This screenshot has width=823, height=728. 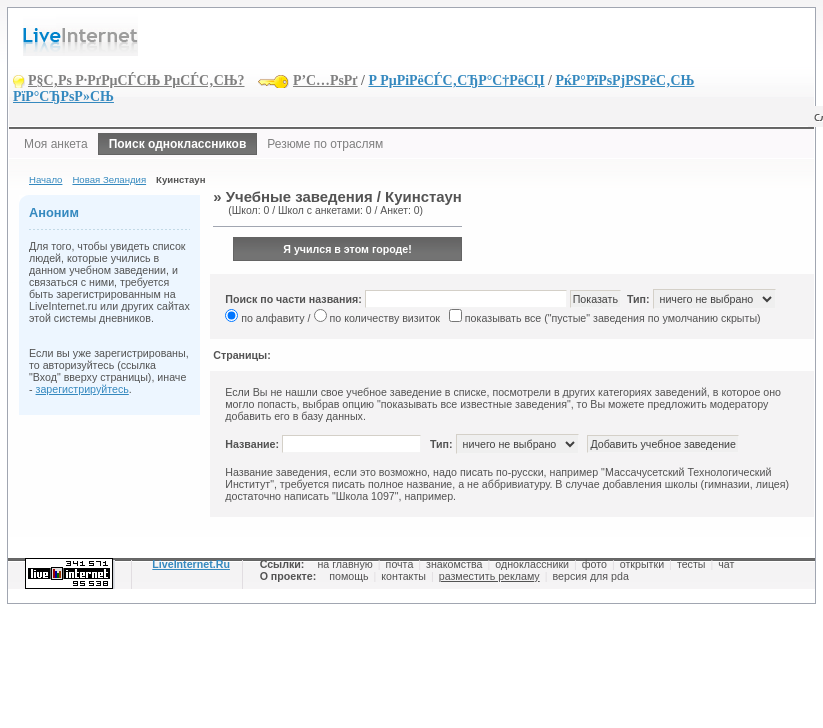 I want to click on знакомства, so click(x=454, y=564).